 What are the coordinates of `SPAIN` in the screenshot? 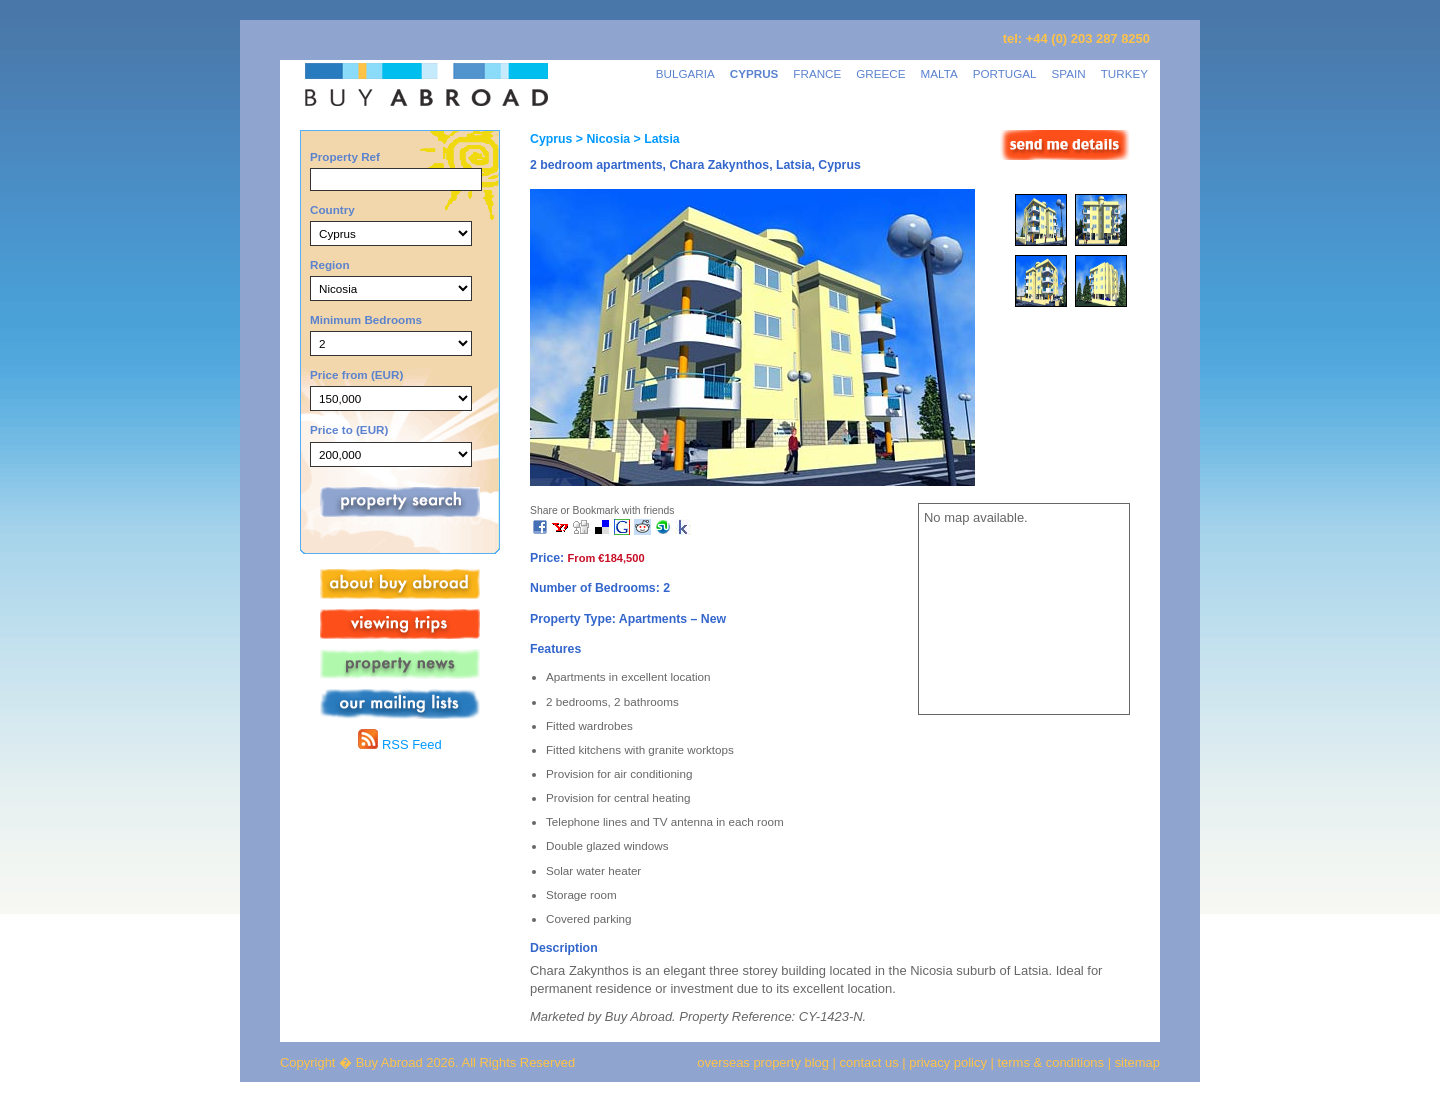 It's located at (1069, 73).